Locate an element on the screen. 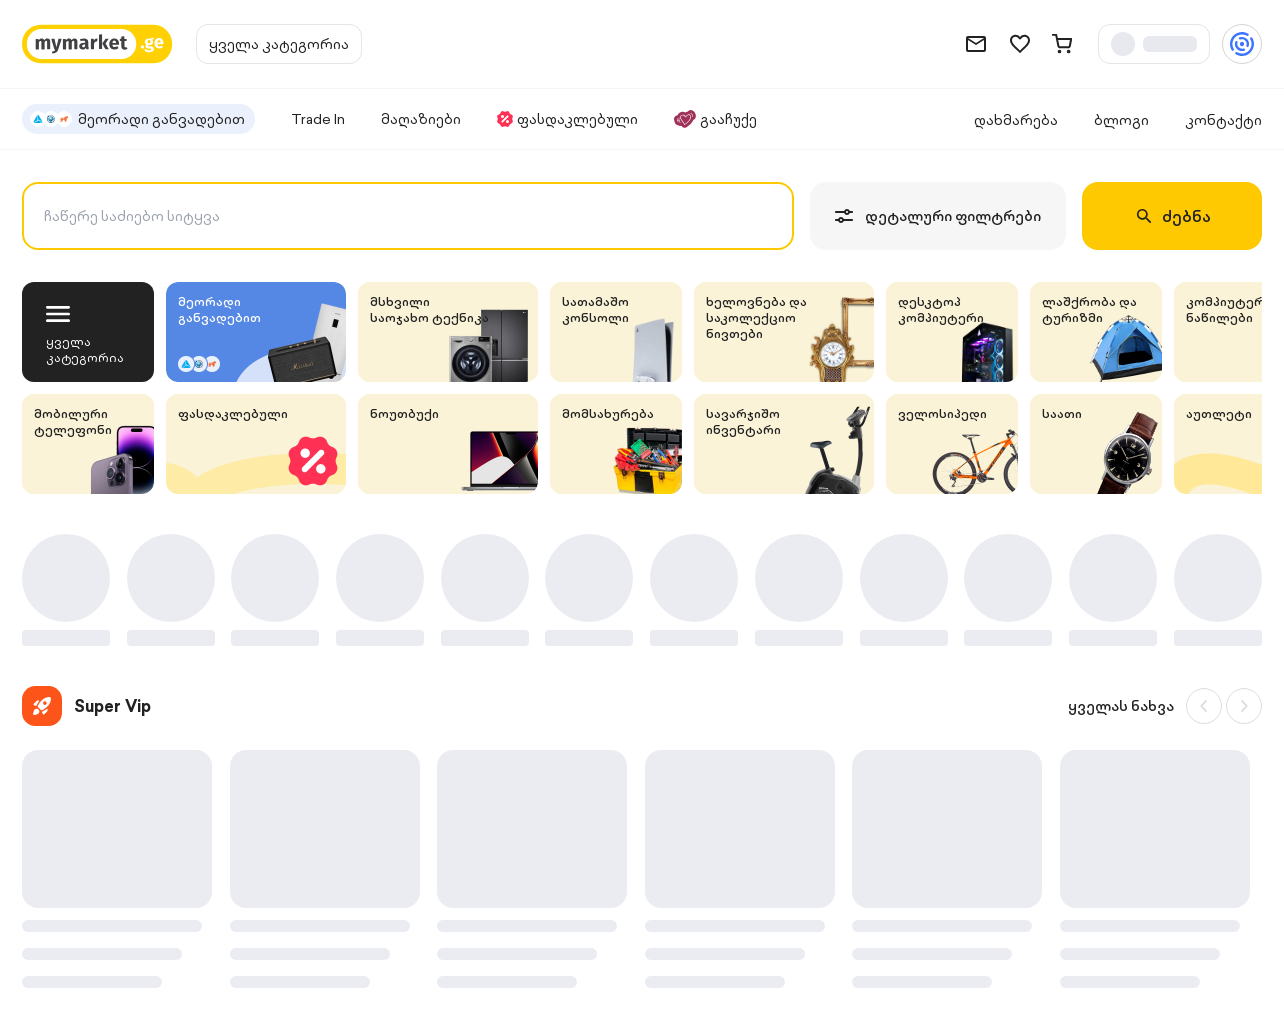  Trade In is located at coordinates (318, 119).